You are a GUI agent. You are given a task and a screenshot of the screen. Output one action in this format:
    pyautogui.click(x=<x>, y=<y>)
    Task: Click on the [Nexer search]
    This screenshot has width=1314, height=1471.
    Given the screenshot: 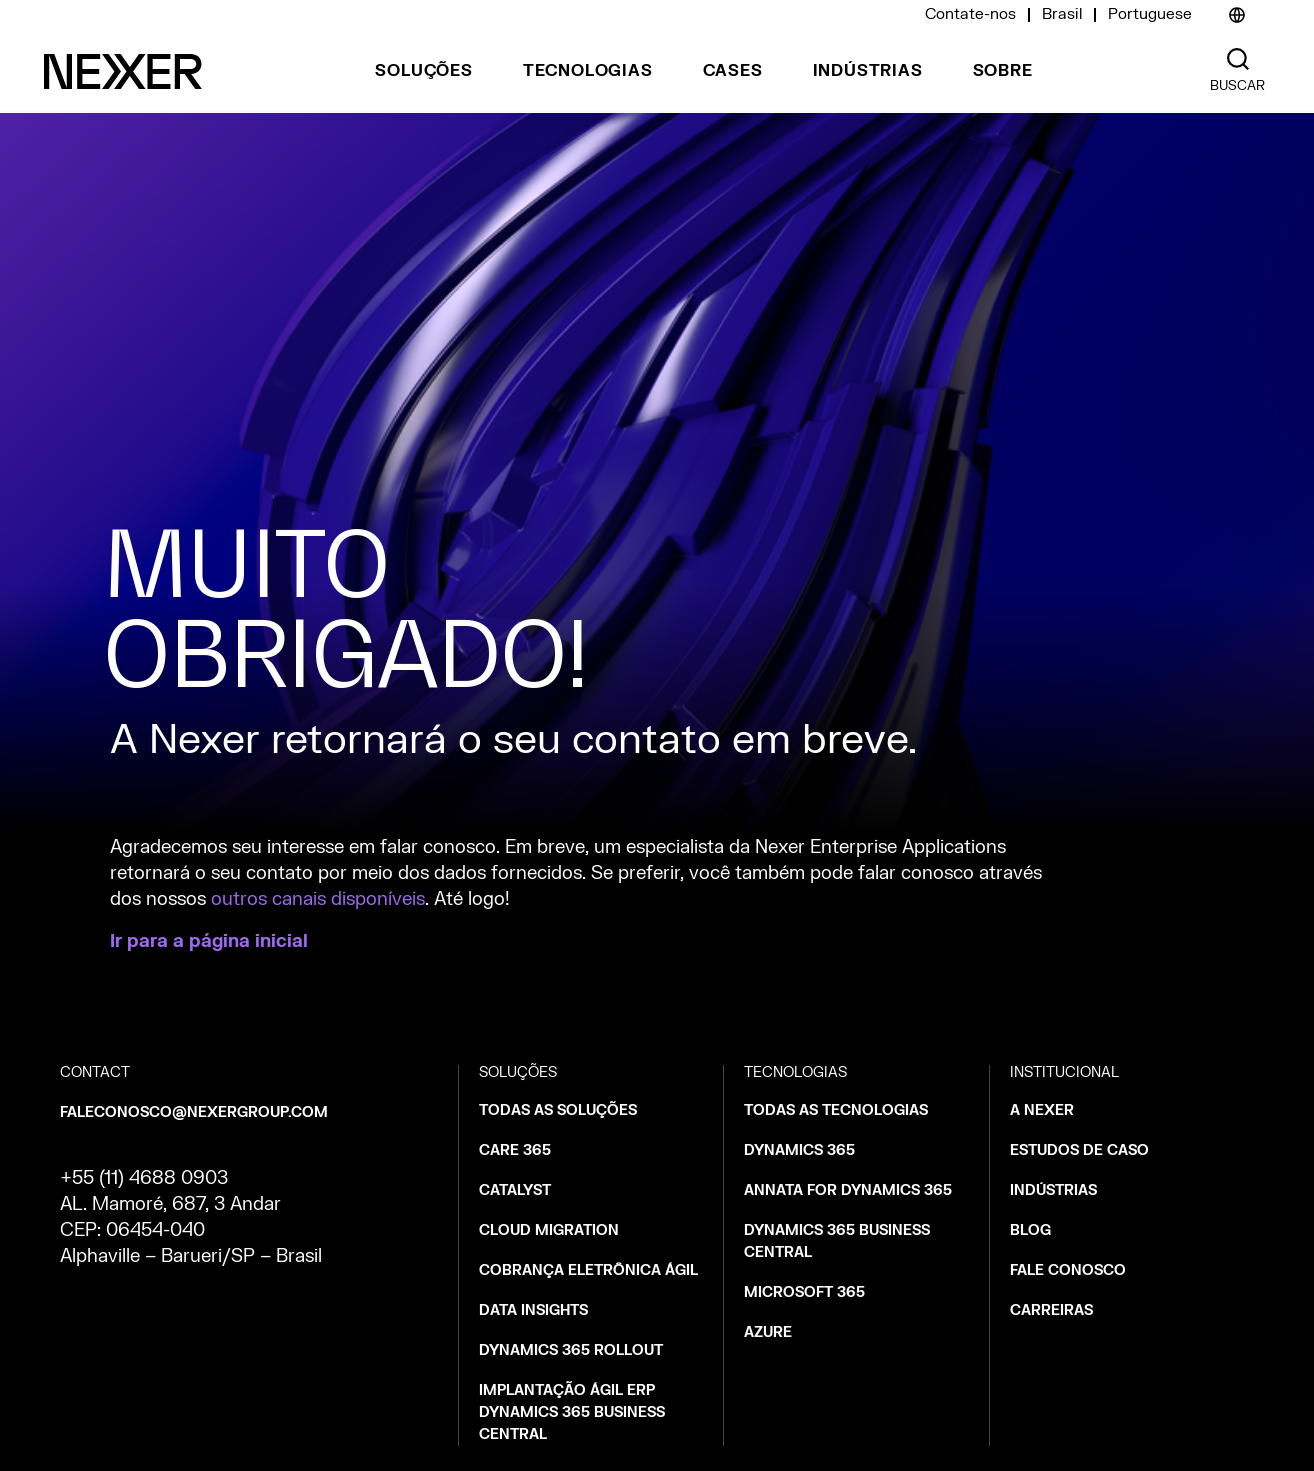 What is the action you would take?
    pyautogui.click(x=1238, y=59)
    